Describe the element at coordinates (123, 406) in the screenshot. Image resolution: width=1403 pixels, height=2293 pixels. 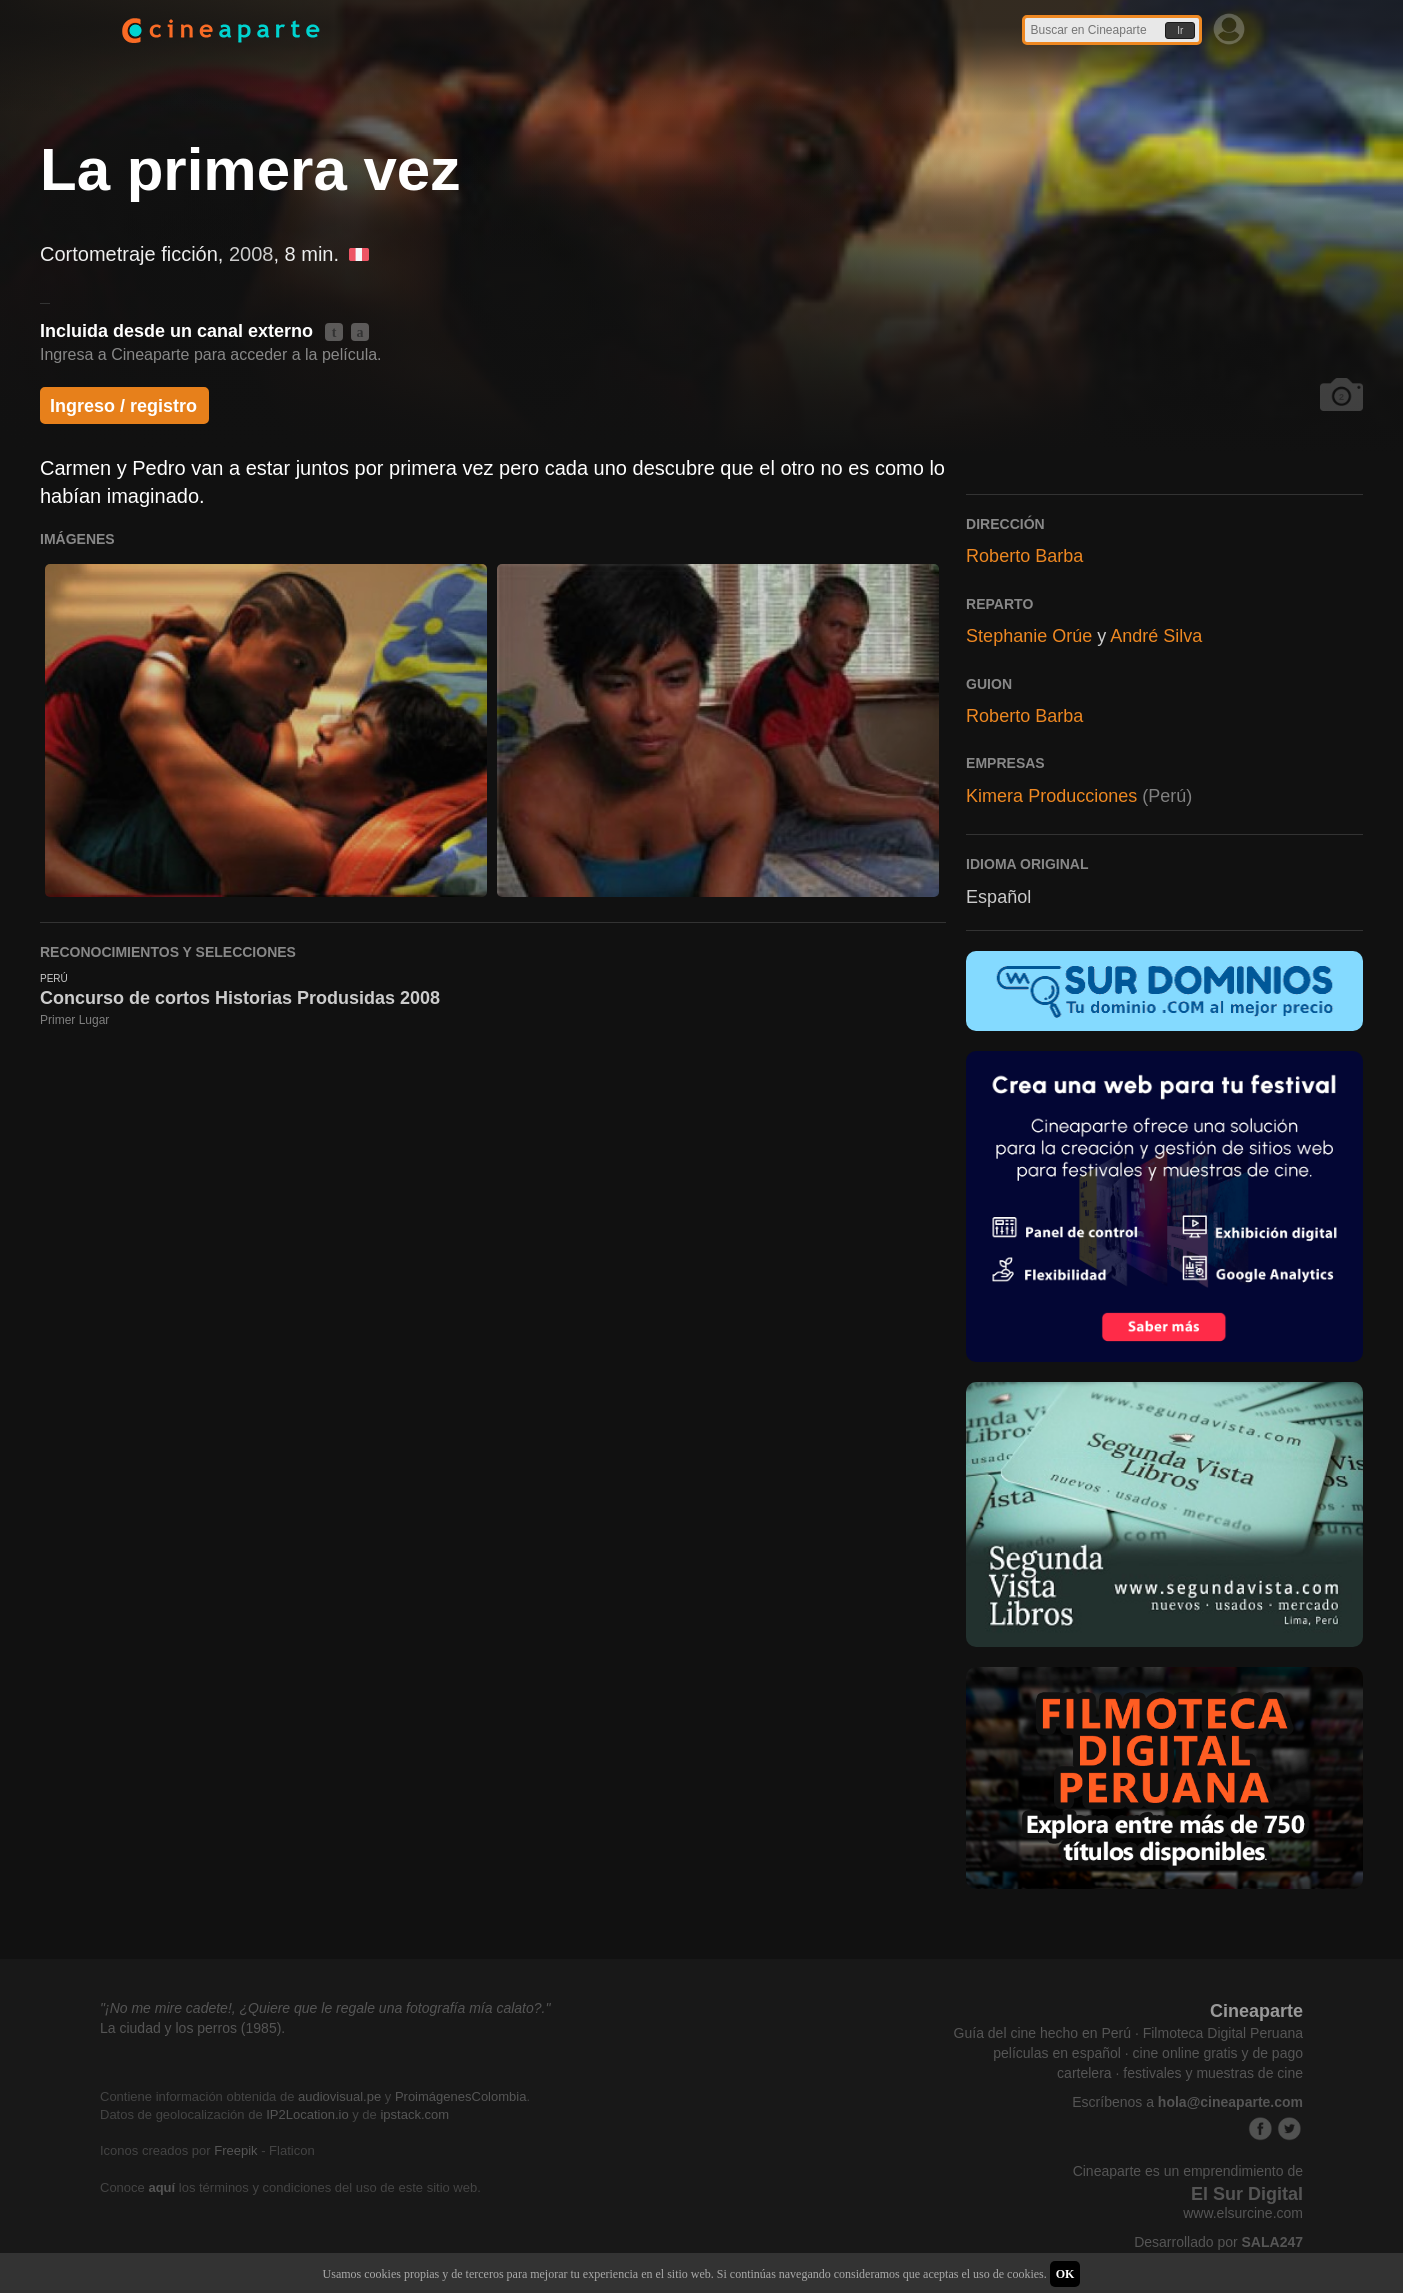
I see `Ingreso / registro` at that location.